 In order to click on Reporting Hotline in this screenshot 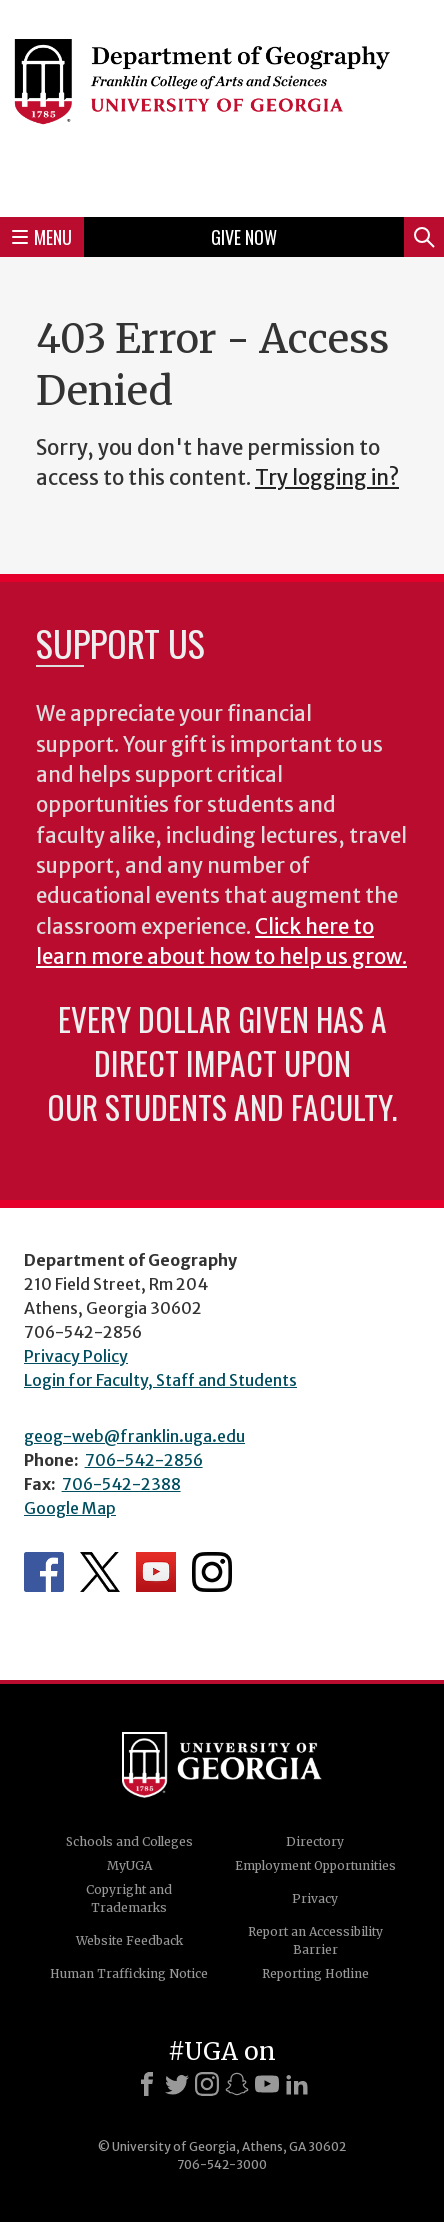, I will do `click(315, 1973)`.